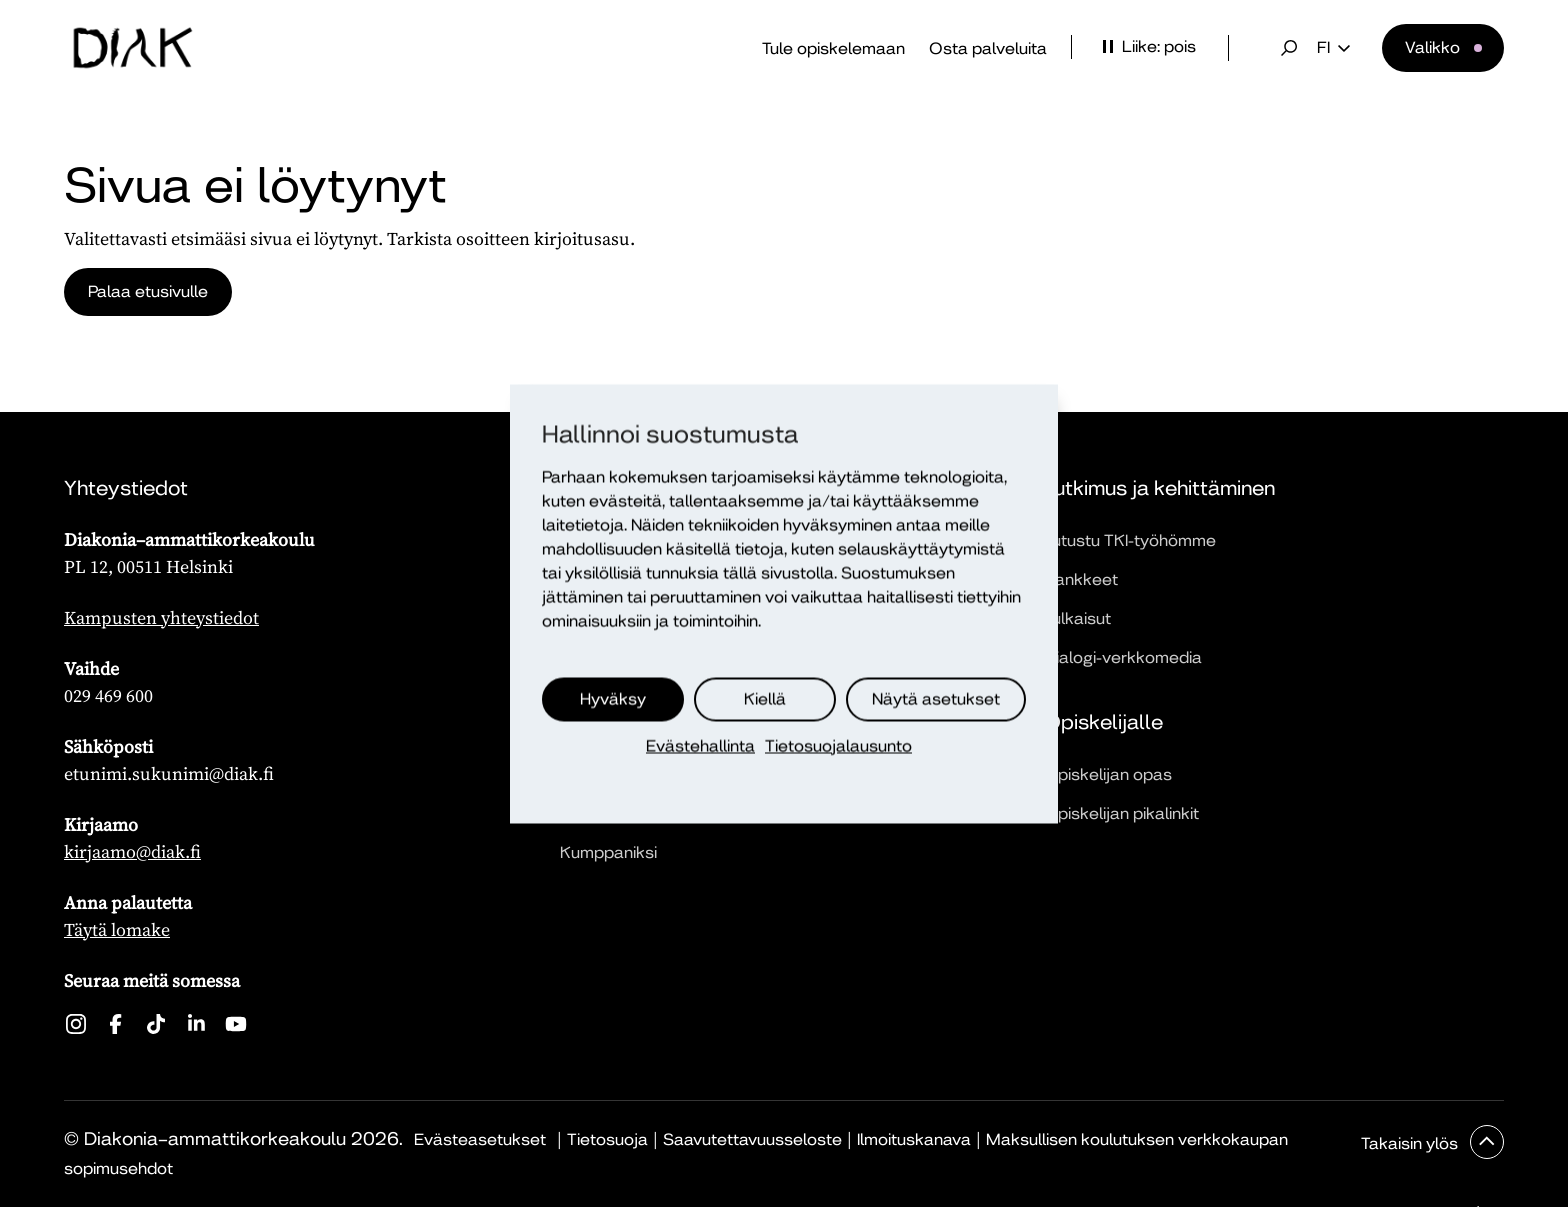  I want to click on Saavutettavuusseloste, so click(752, 1139).